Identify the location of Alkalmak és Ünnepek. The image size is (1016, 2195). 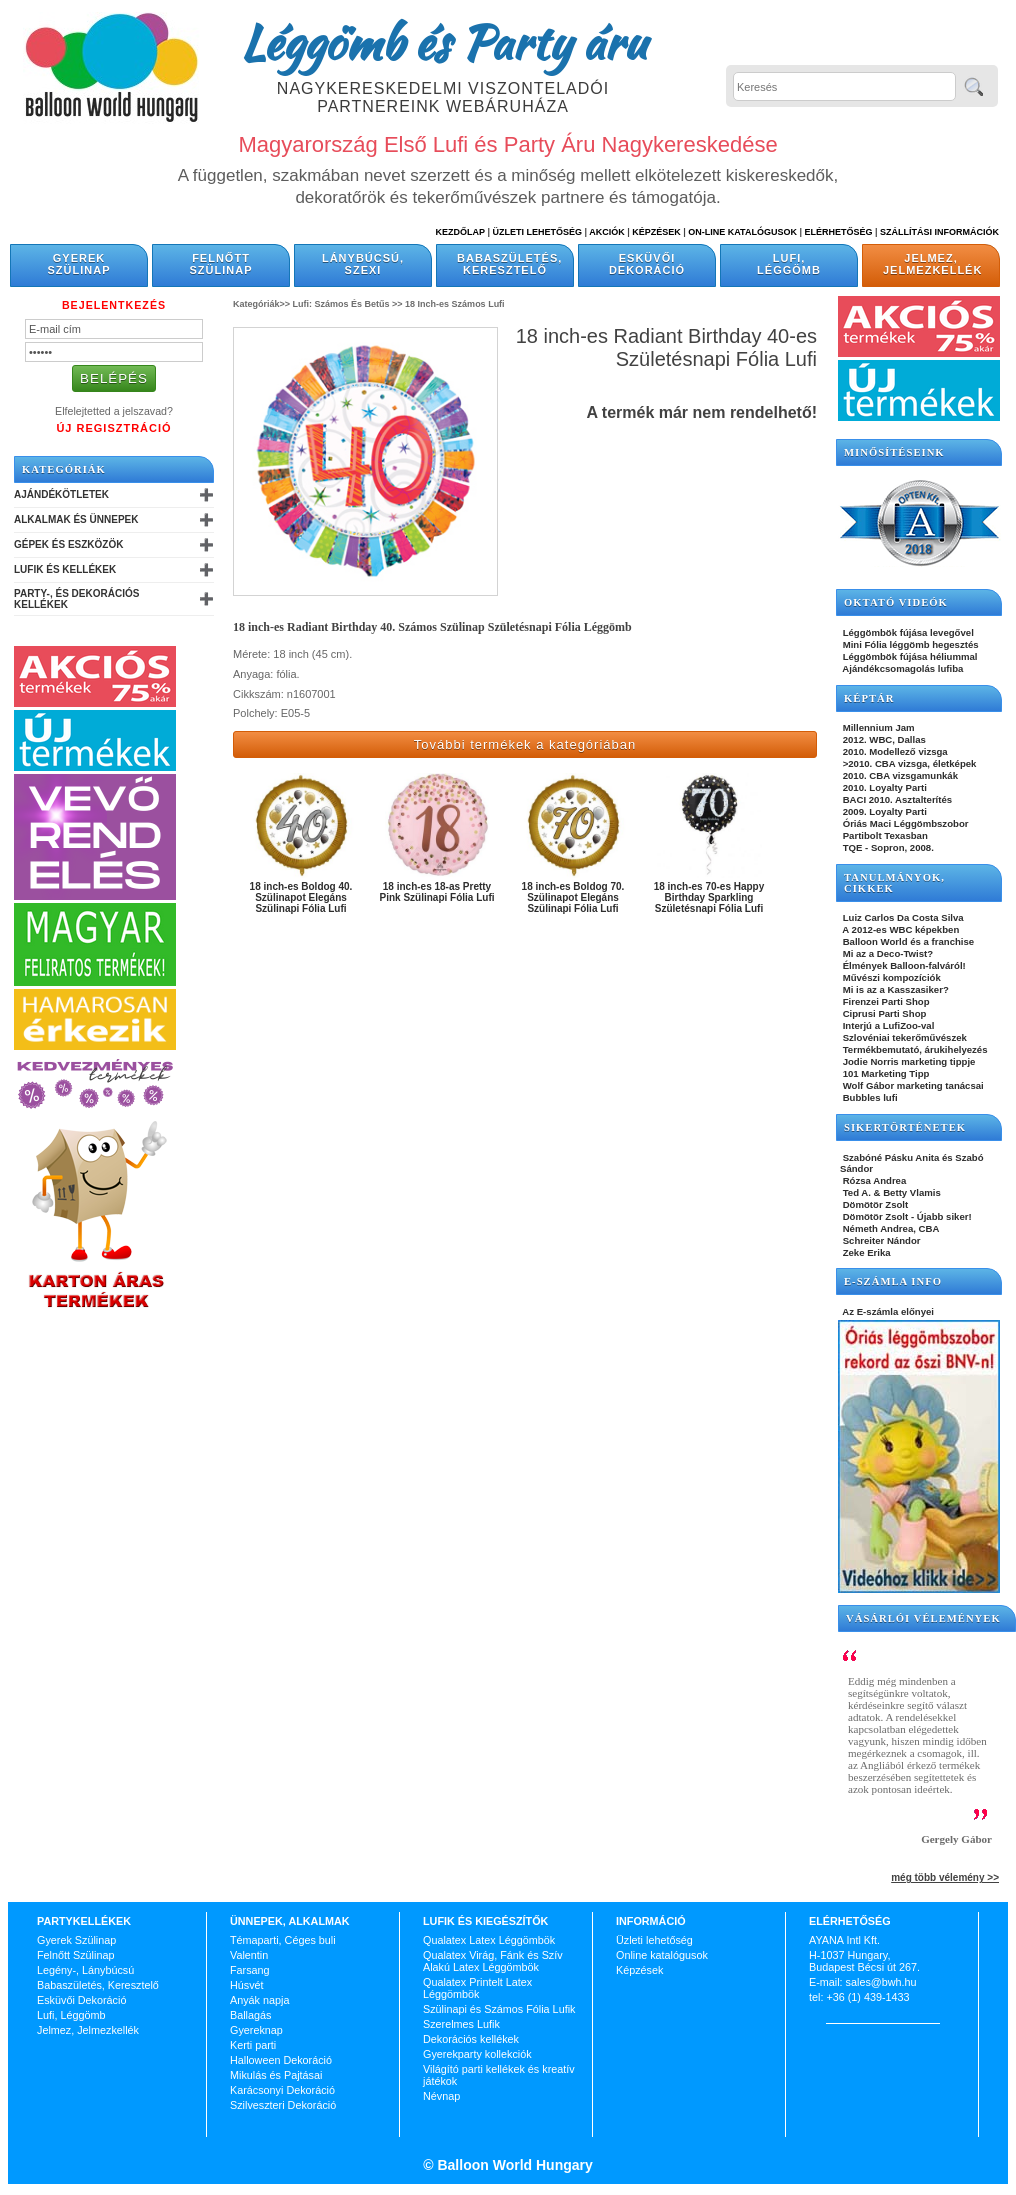
(76, 519).